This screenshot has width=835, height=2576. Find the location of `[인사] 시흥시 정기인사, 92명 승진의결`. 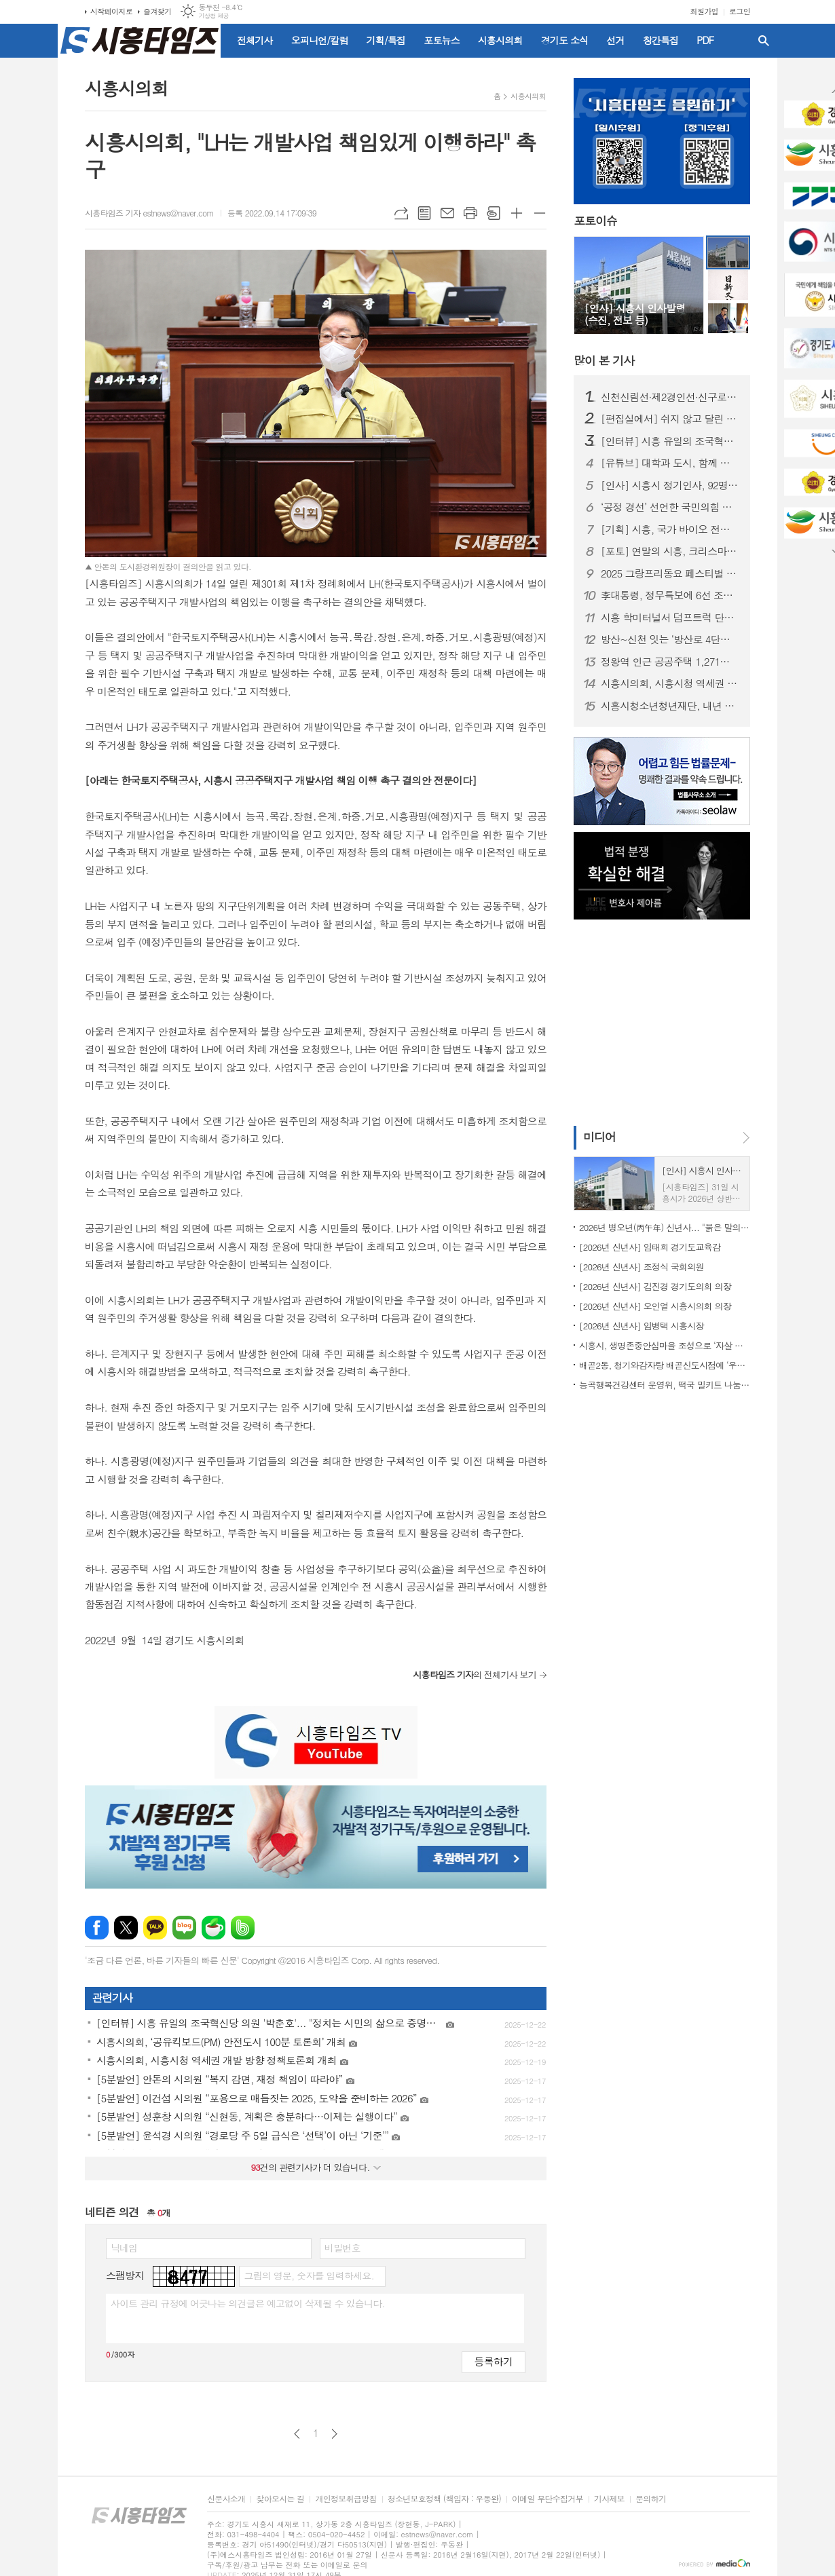

[인사] 시흥시 정기인사, 92명 승진의결 is located at coordinates (670, 485).